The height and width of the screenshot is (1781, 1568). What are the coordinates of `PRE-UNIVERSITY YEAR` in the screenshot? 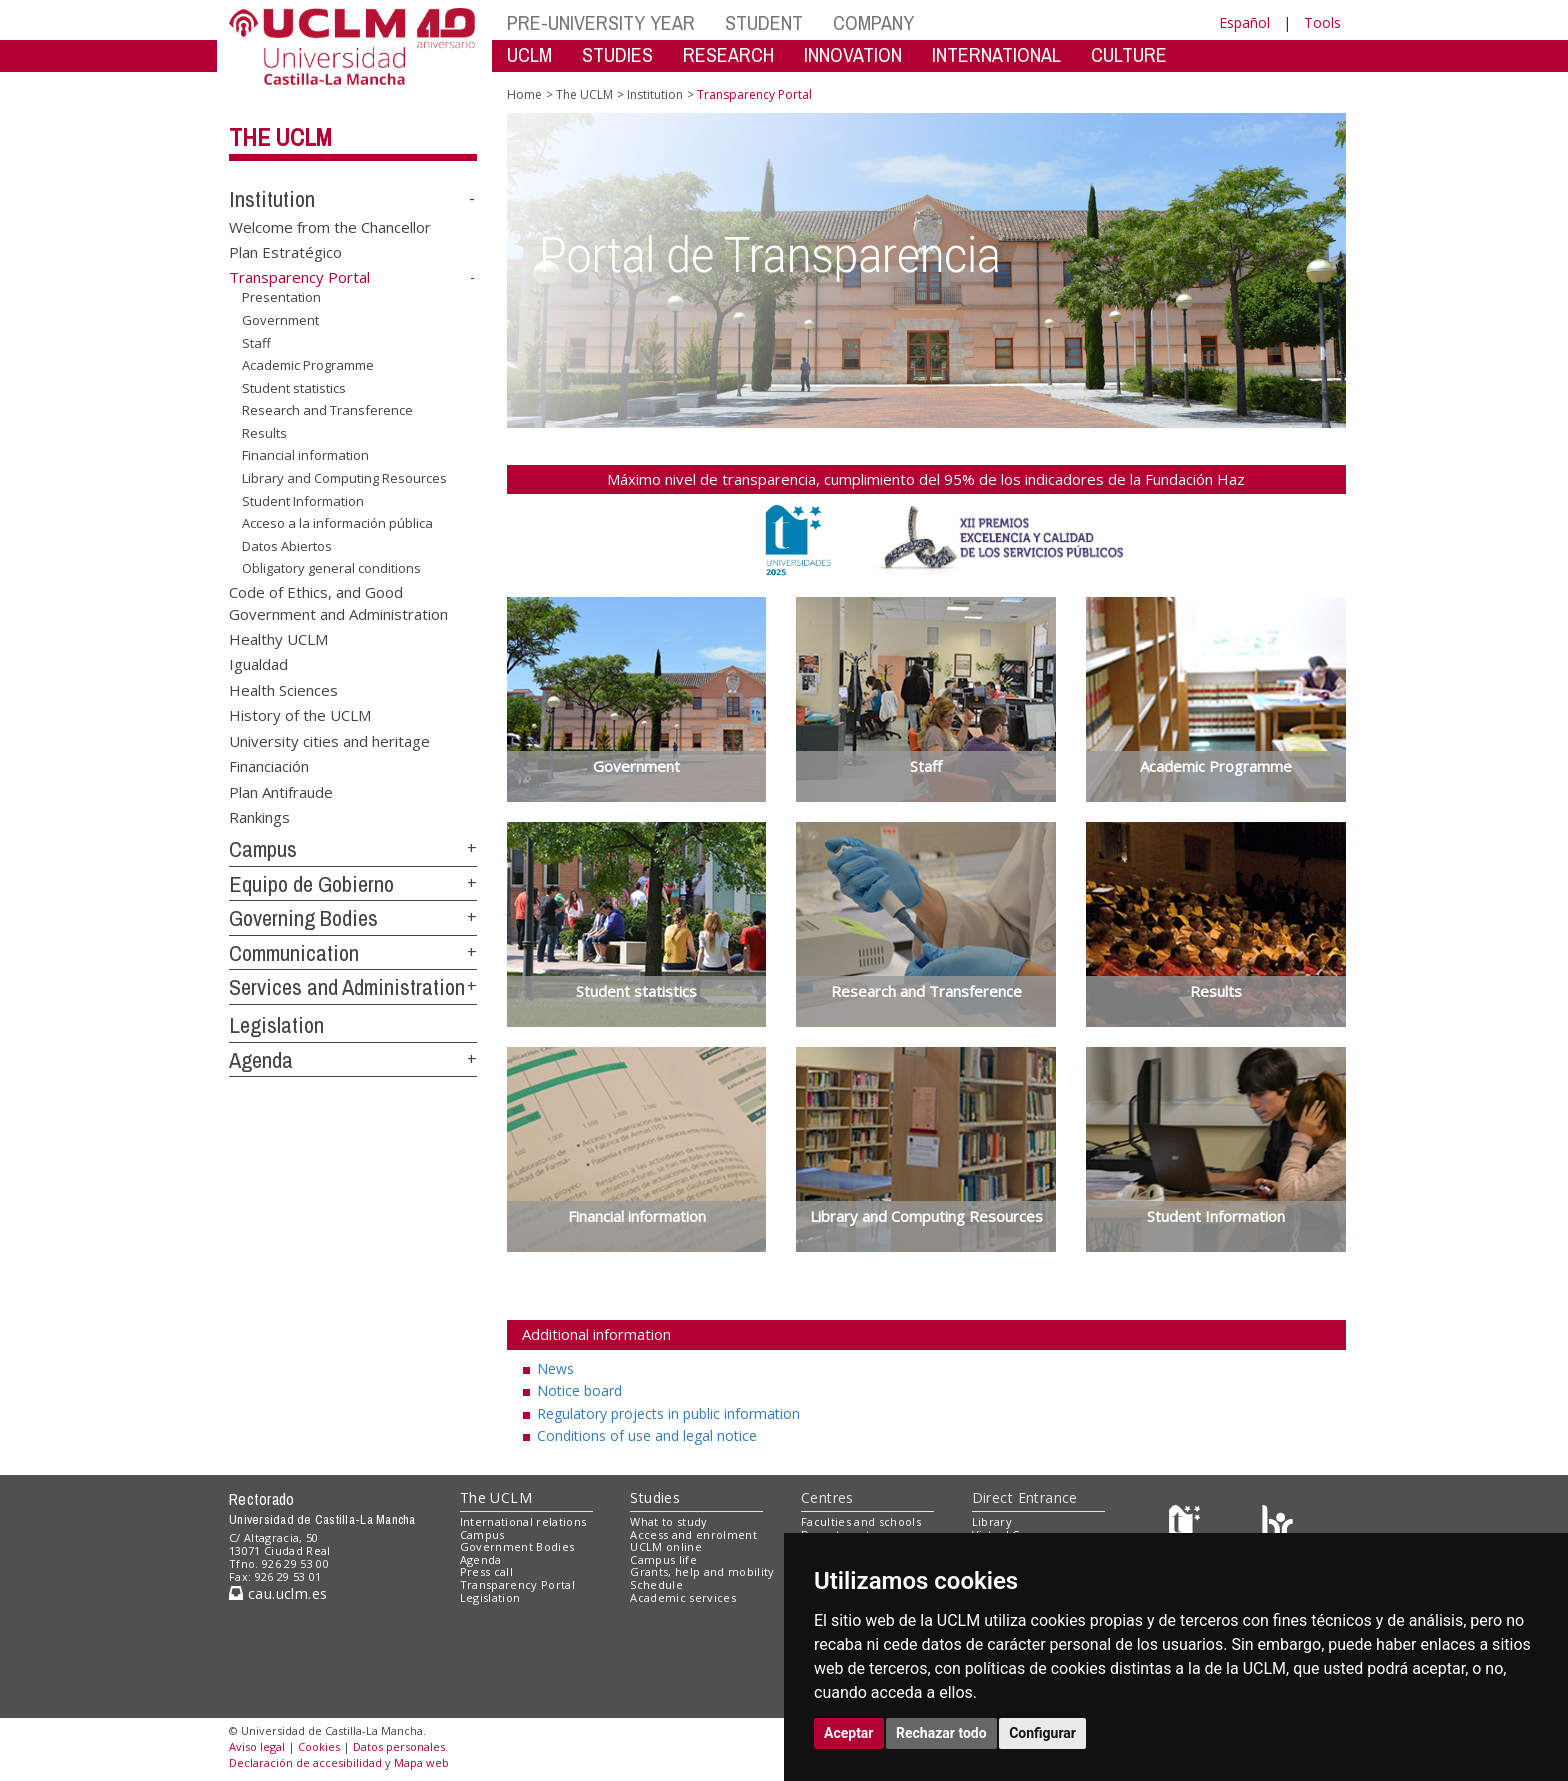 It's located at (601, 22).